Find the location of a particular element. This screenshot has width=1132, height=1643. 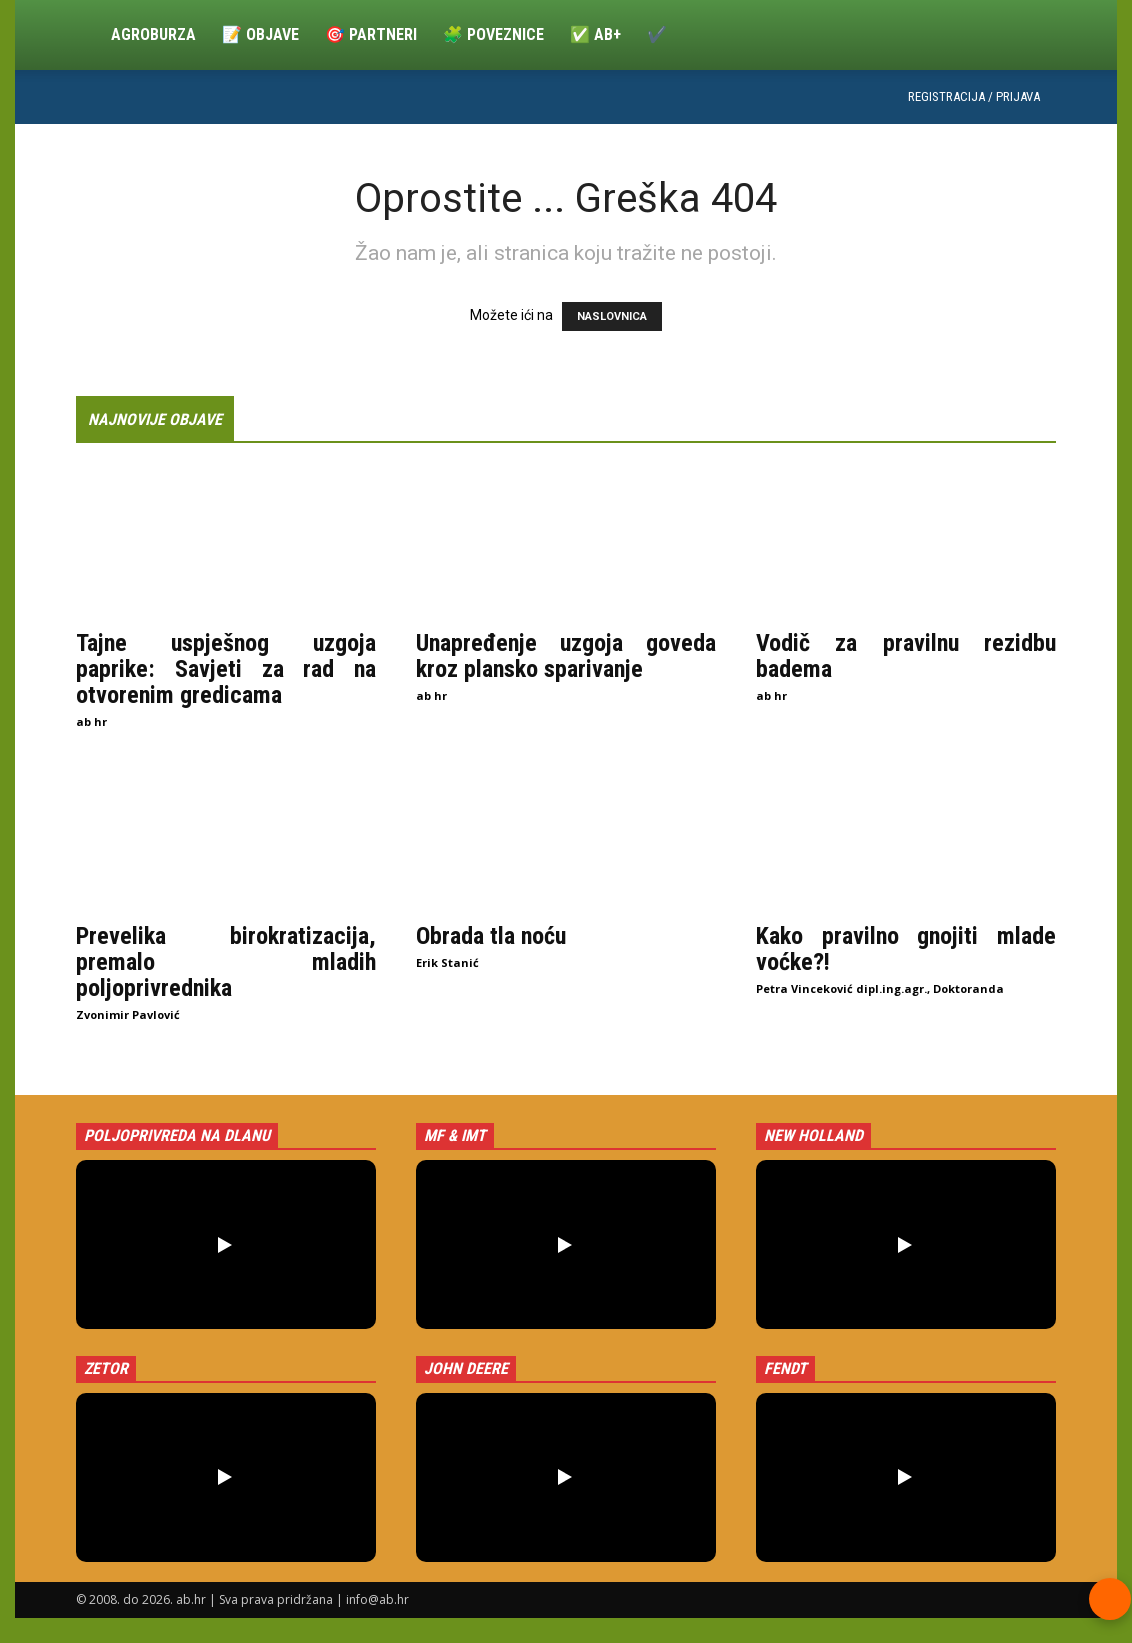

Prevelika birokratizacija, premalo mladih poljoprivrednika is located at coordinates (226, 962).